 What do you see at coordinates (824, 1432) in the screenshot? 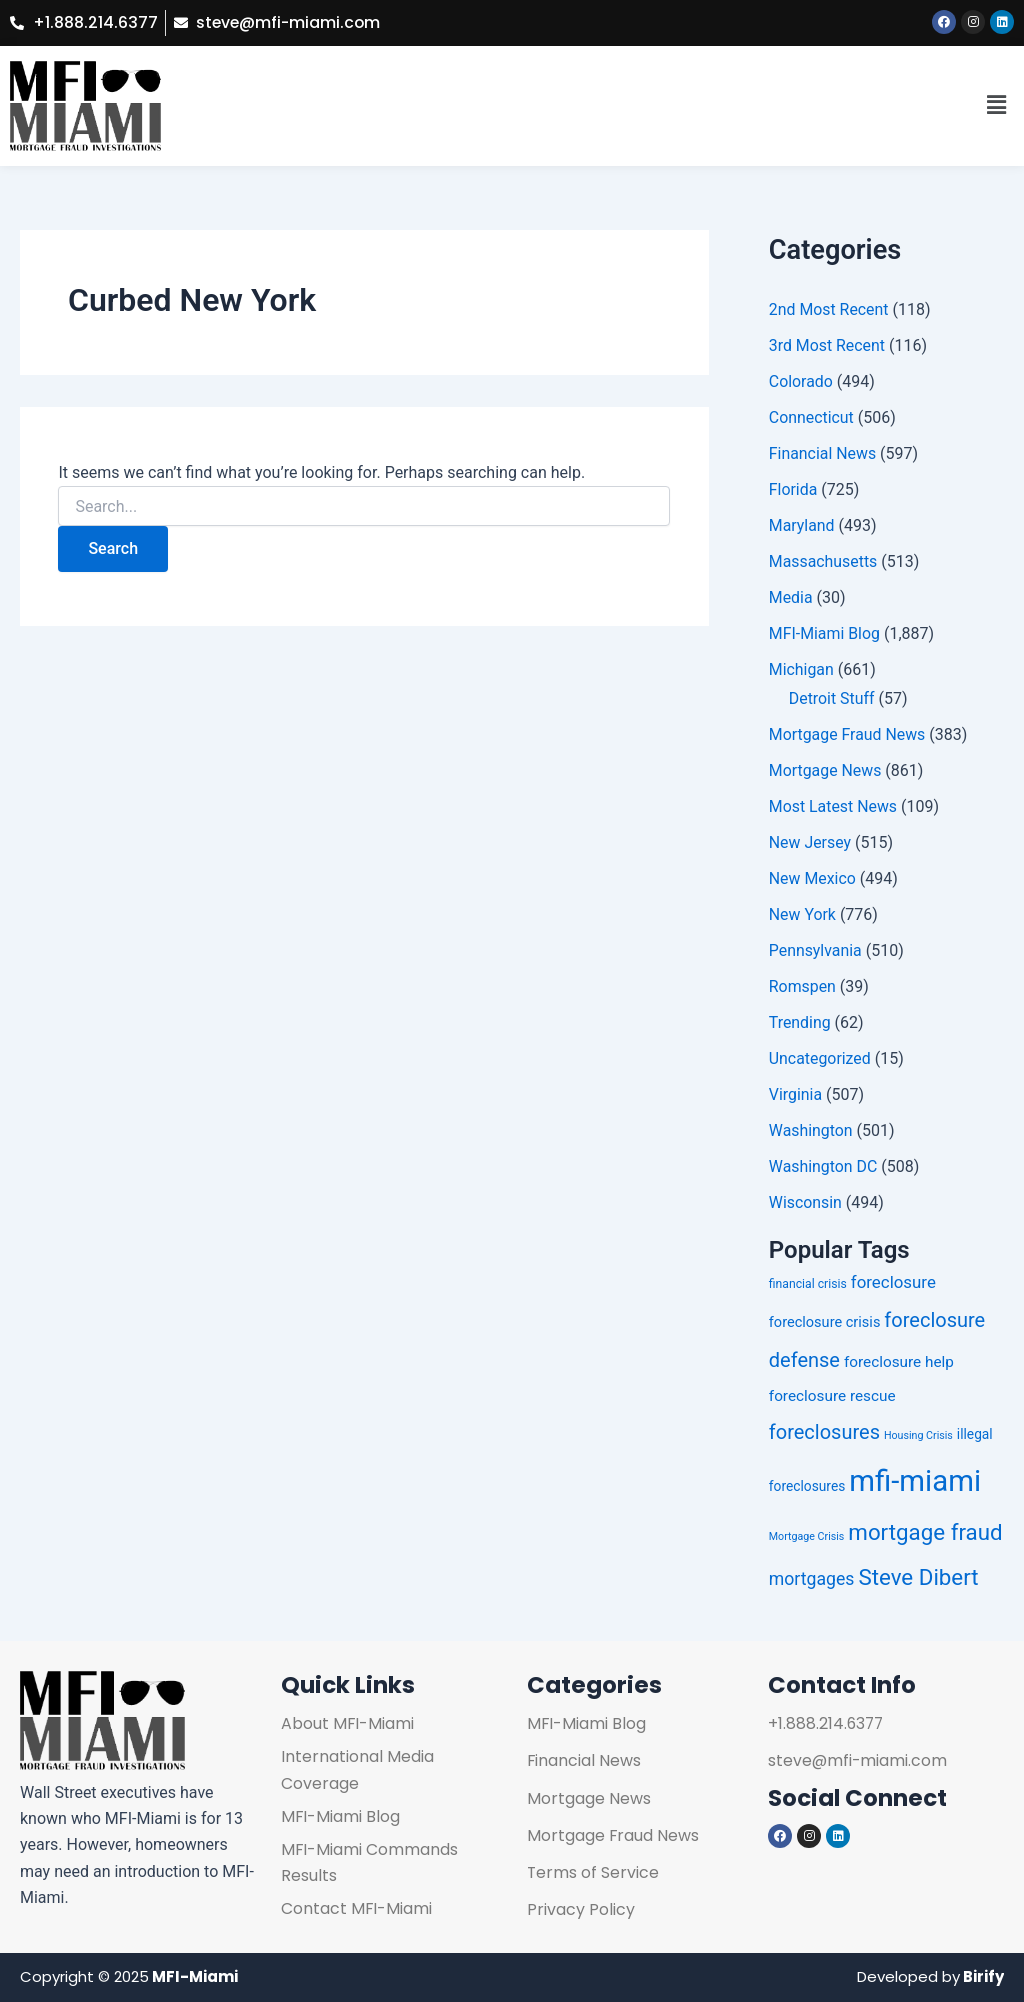
I see `foreclosures [foreclosures (294 items)]` at bounding box center [824, 1432].